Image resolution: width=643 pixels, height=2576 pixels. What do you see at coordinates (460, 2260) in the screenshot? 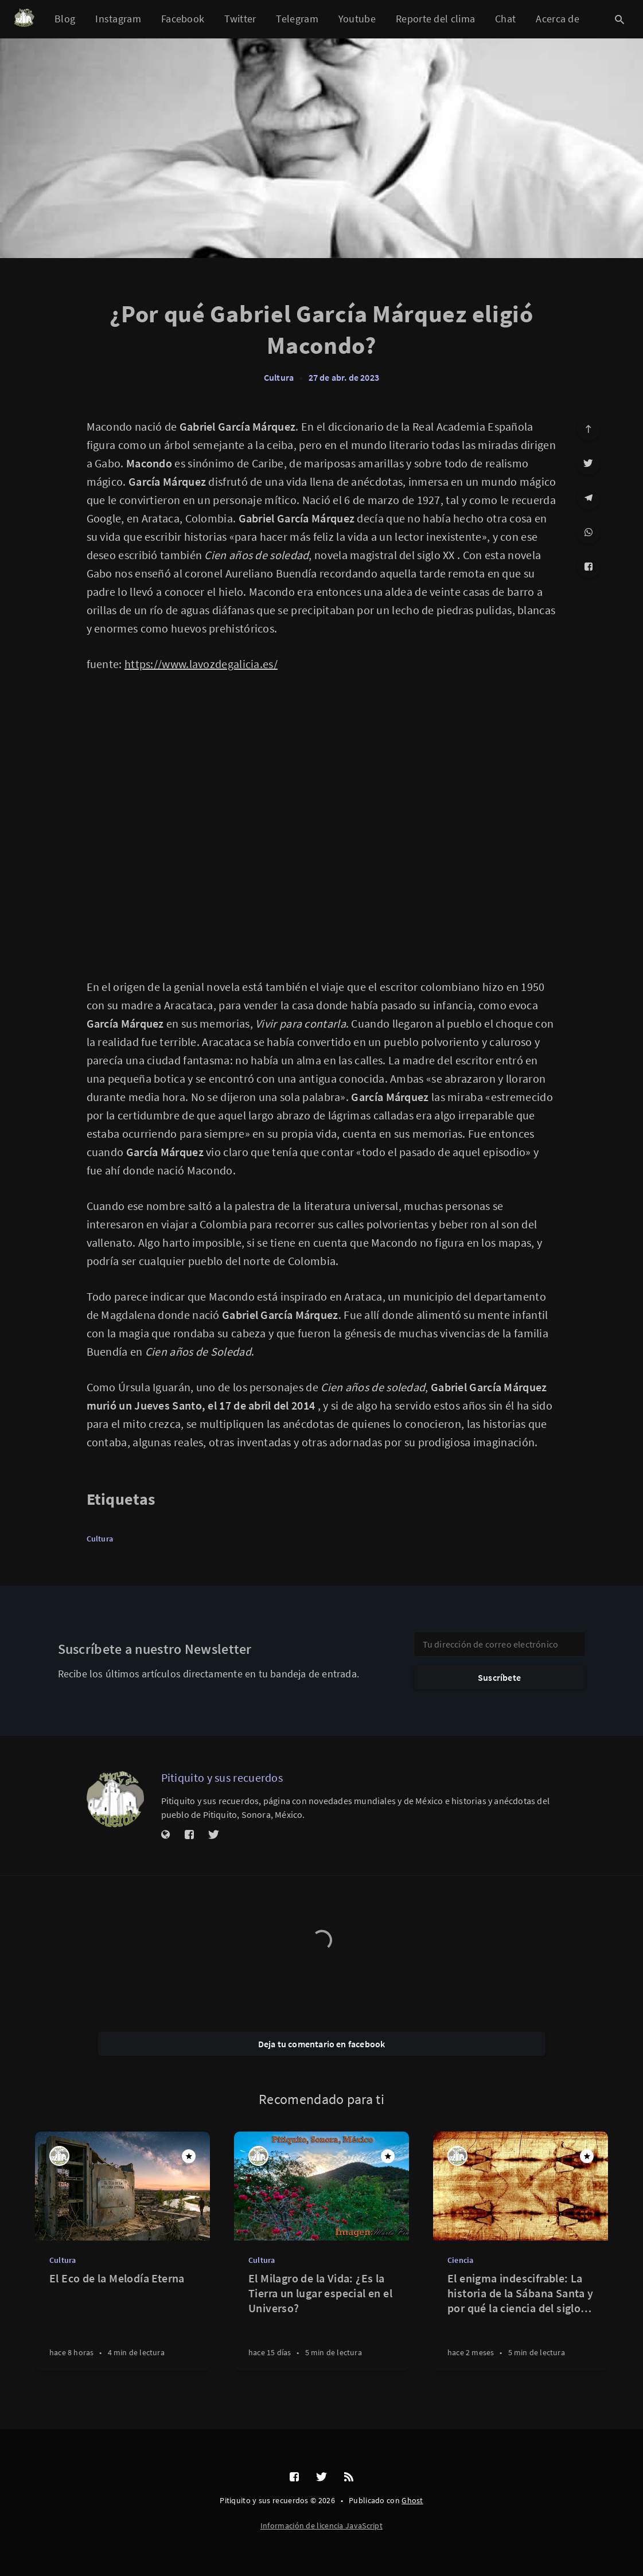
I see `Ciencia` at bounding box center [460, 2260].